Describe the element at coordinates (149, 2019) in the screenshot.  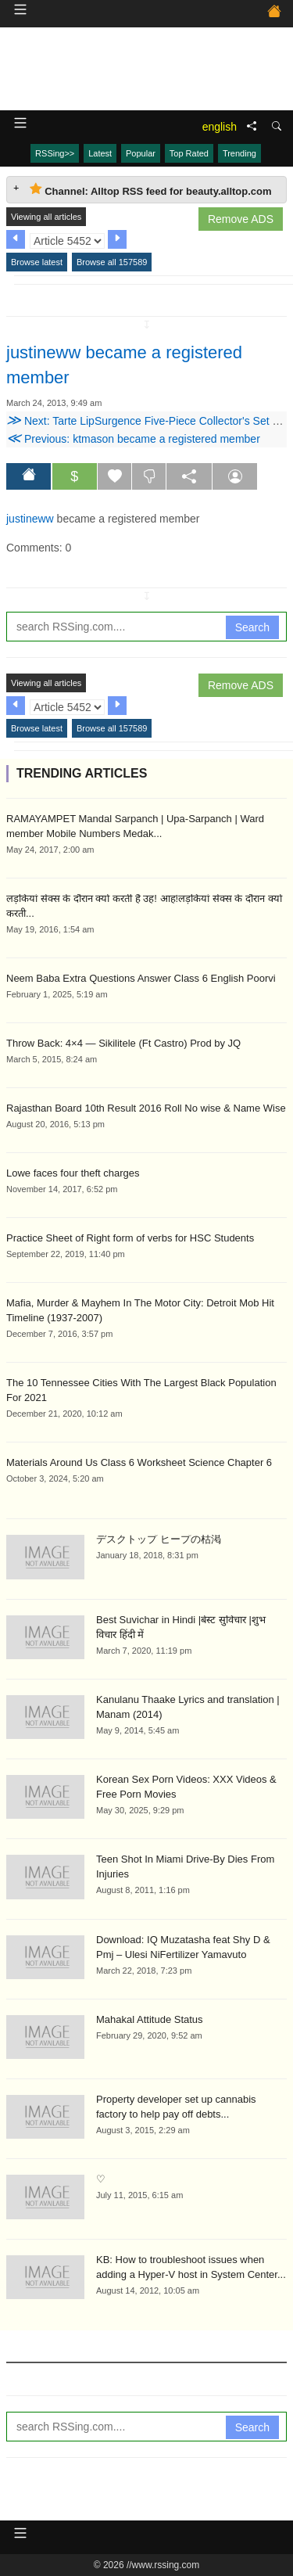
I see `Mahakal Attitude Status` at that location.